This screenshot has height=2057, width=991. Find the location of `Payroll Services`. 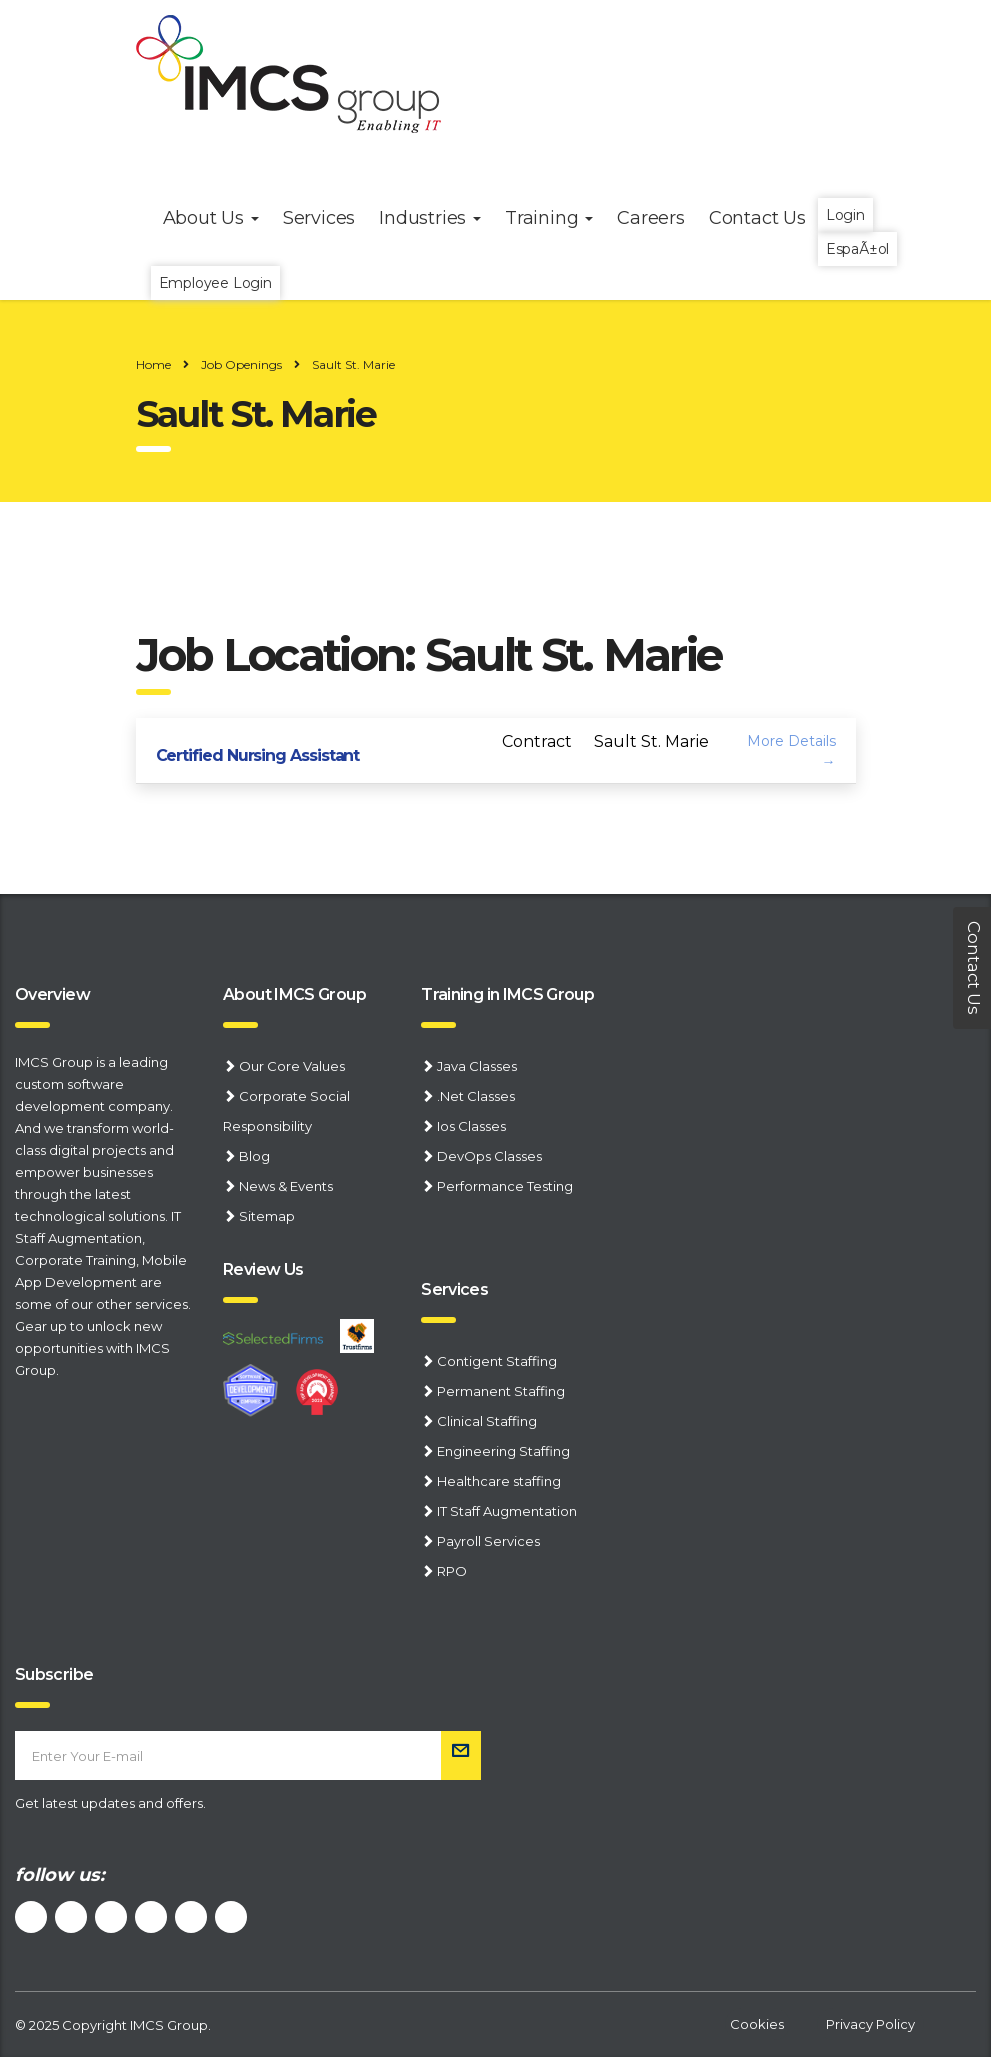

Payroll Services is located at coordinates (488, 1541).